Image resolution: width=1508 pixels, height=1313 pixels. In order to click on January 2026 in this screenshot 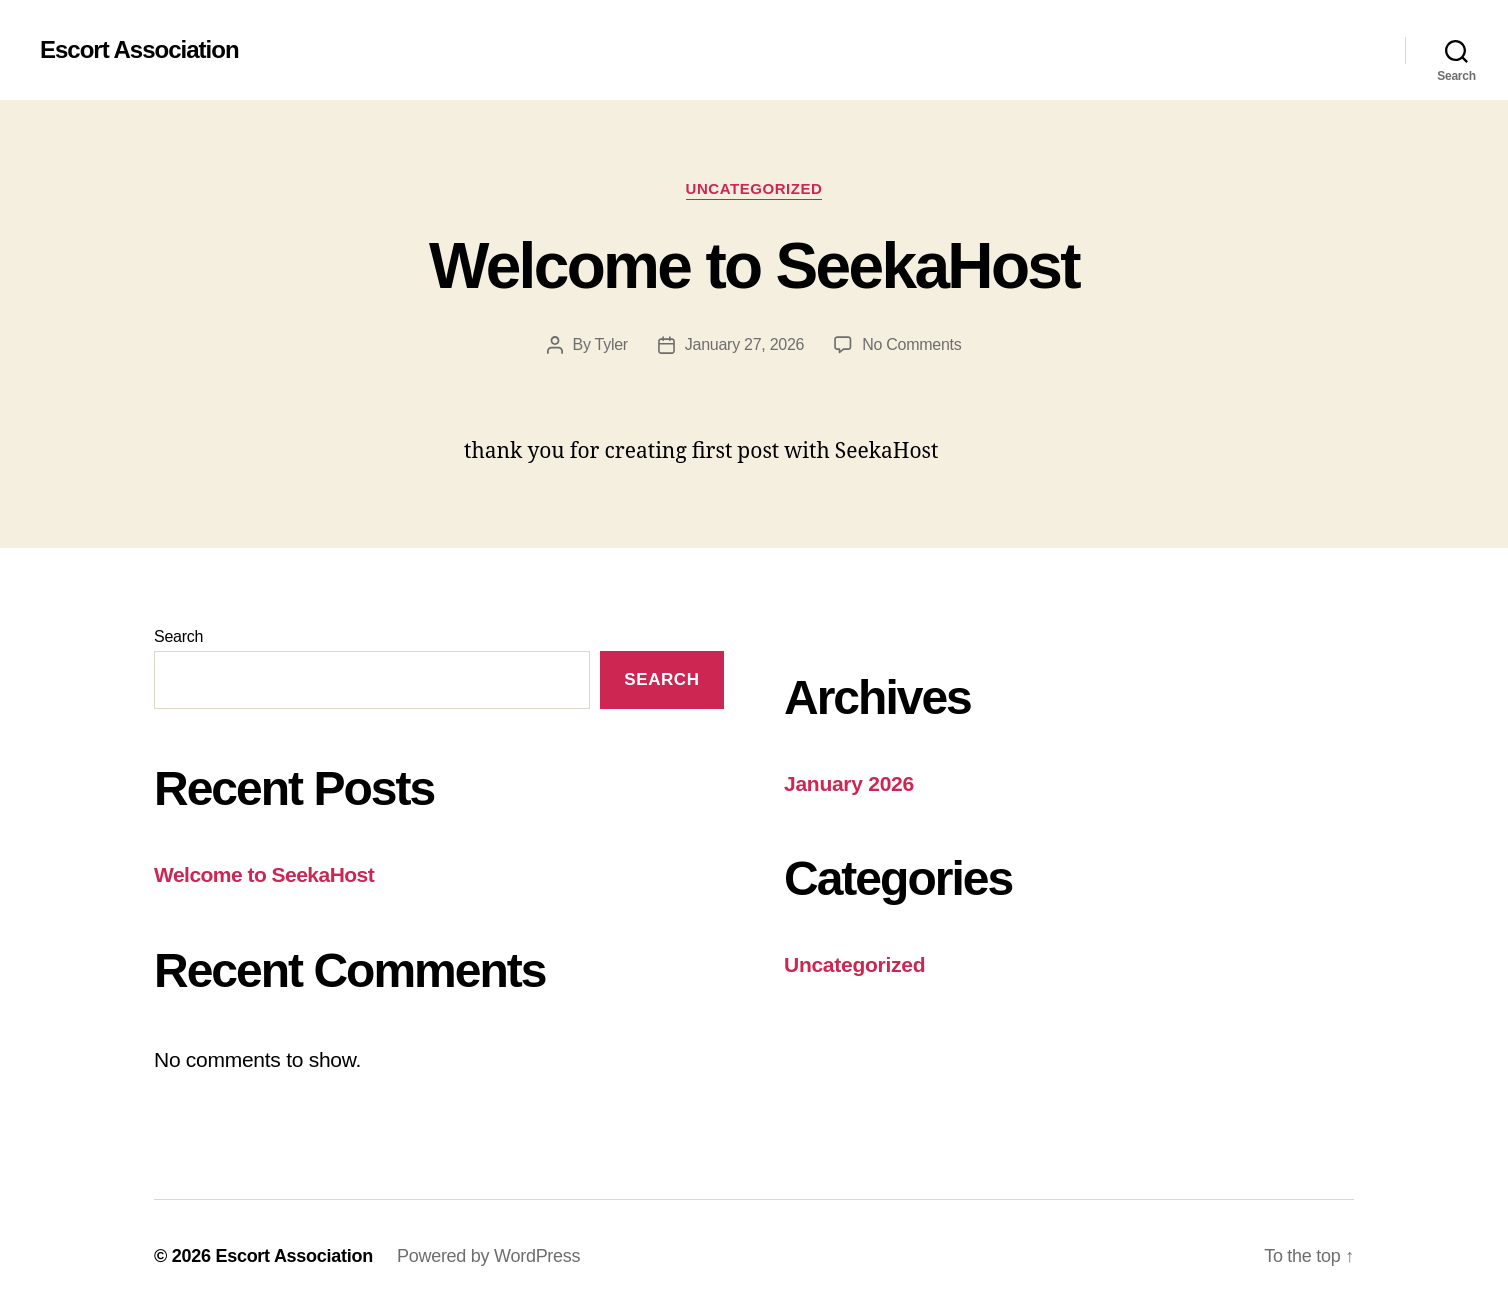, I will do `click(849, 783)`.